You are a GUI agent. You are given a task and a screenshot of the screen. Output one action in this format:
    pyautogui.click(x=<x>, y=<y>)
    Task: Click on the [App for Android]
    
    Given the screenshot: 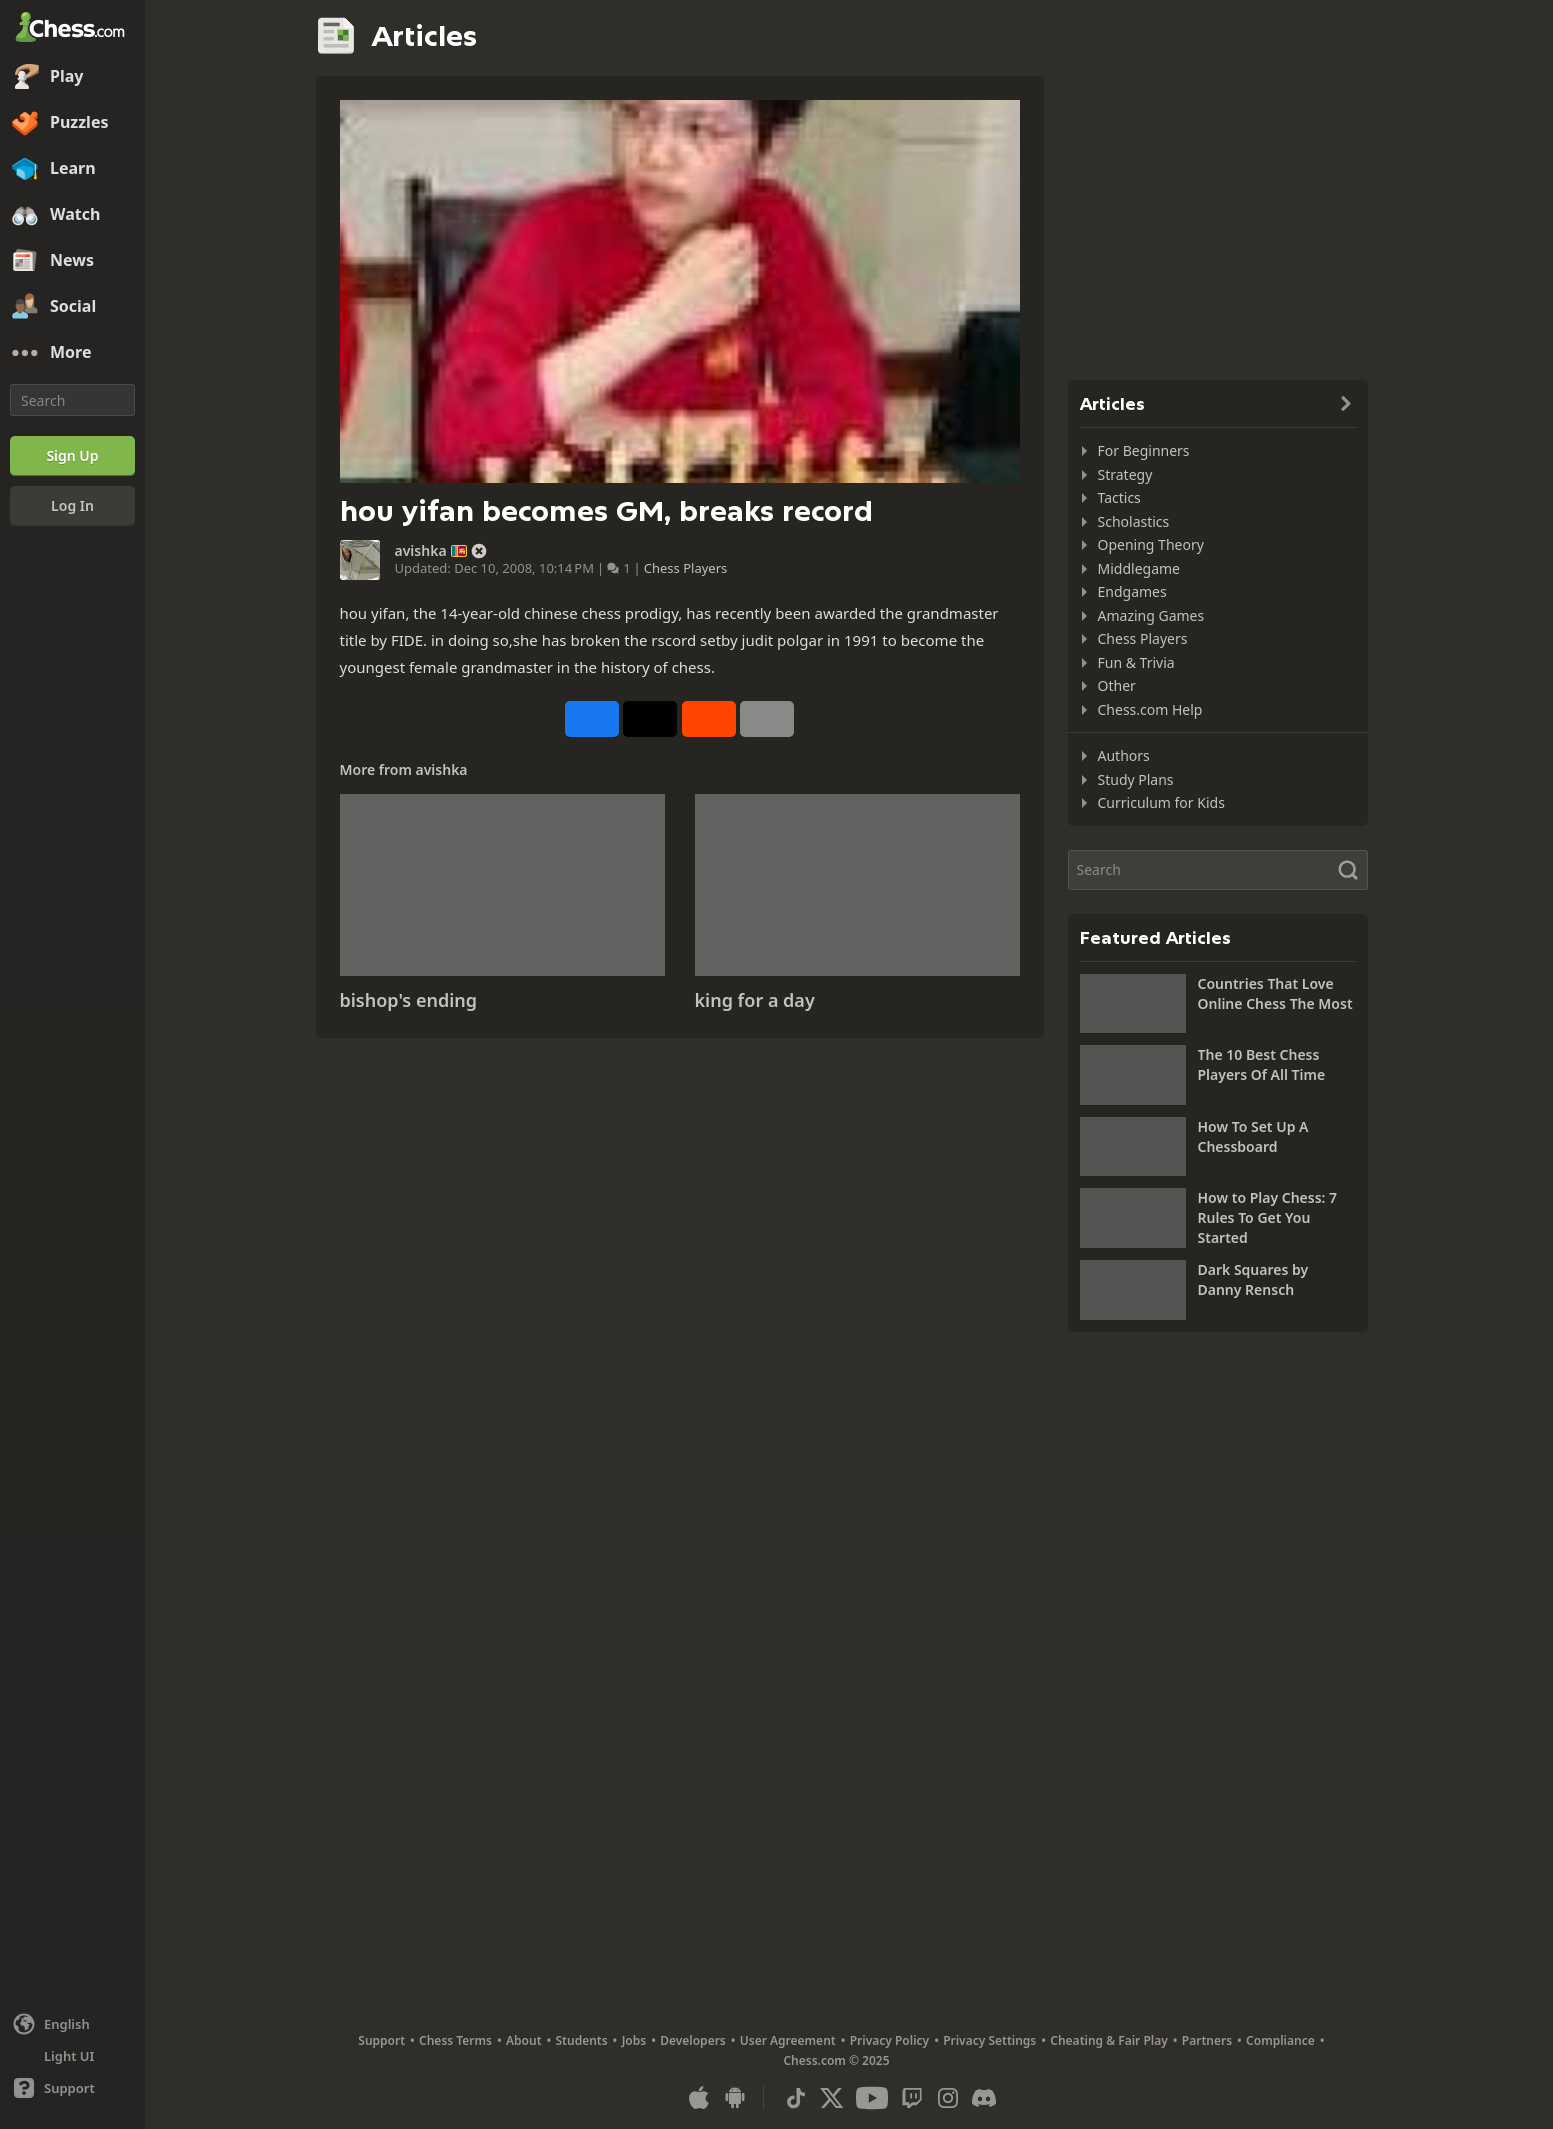 What is the action you would take?
    pyautogui.click(x=735, y=2098)
    